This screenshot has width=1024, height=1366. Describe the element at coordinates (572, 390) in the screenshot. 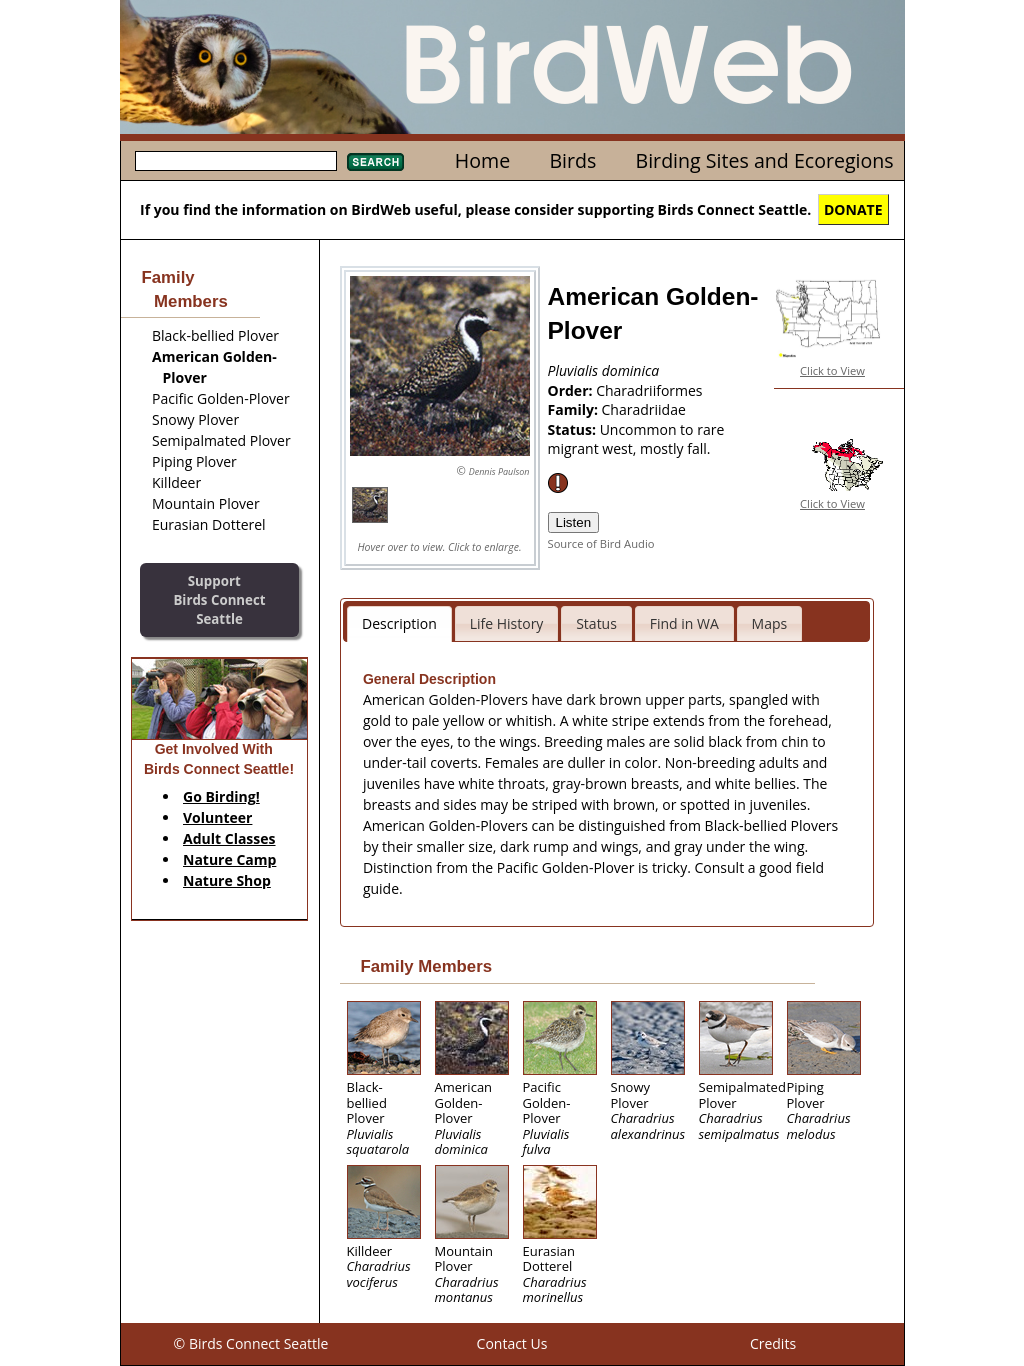

I see `Order:` at that location.